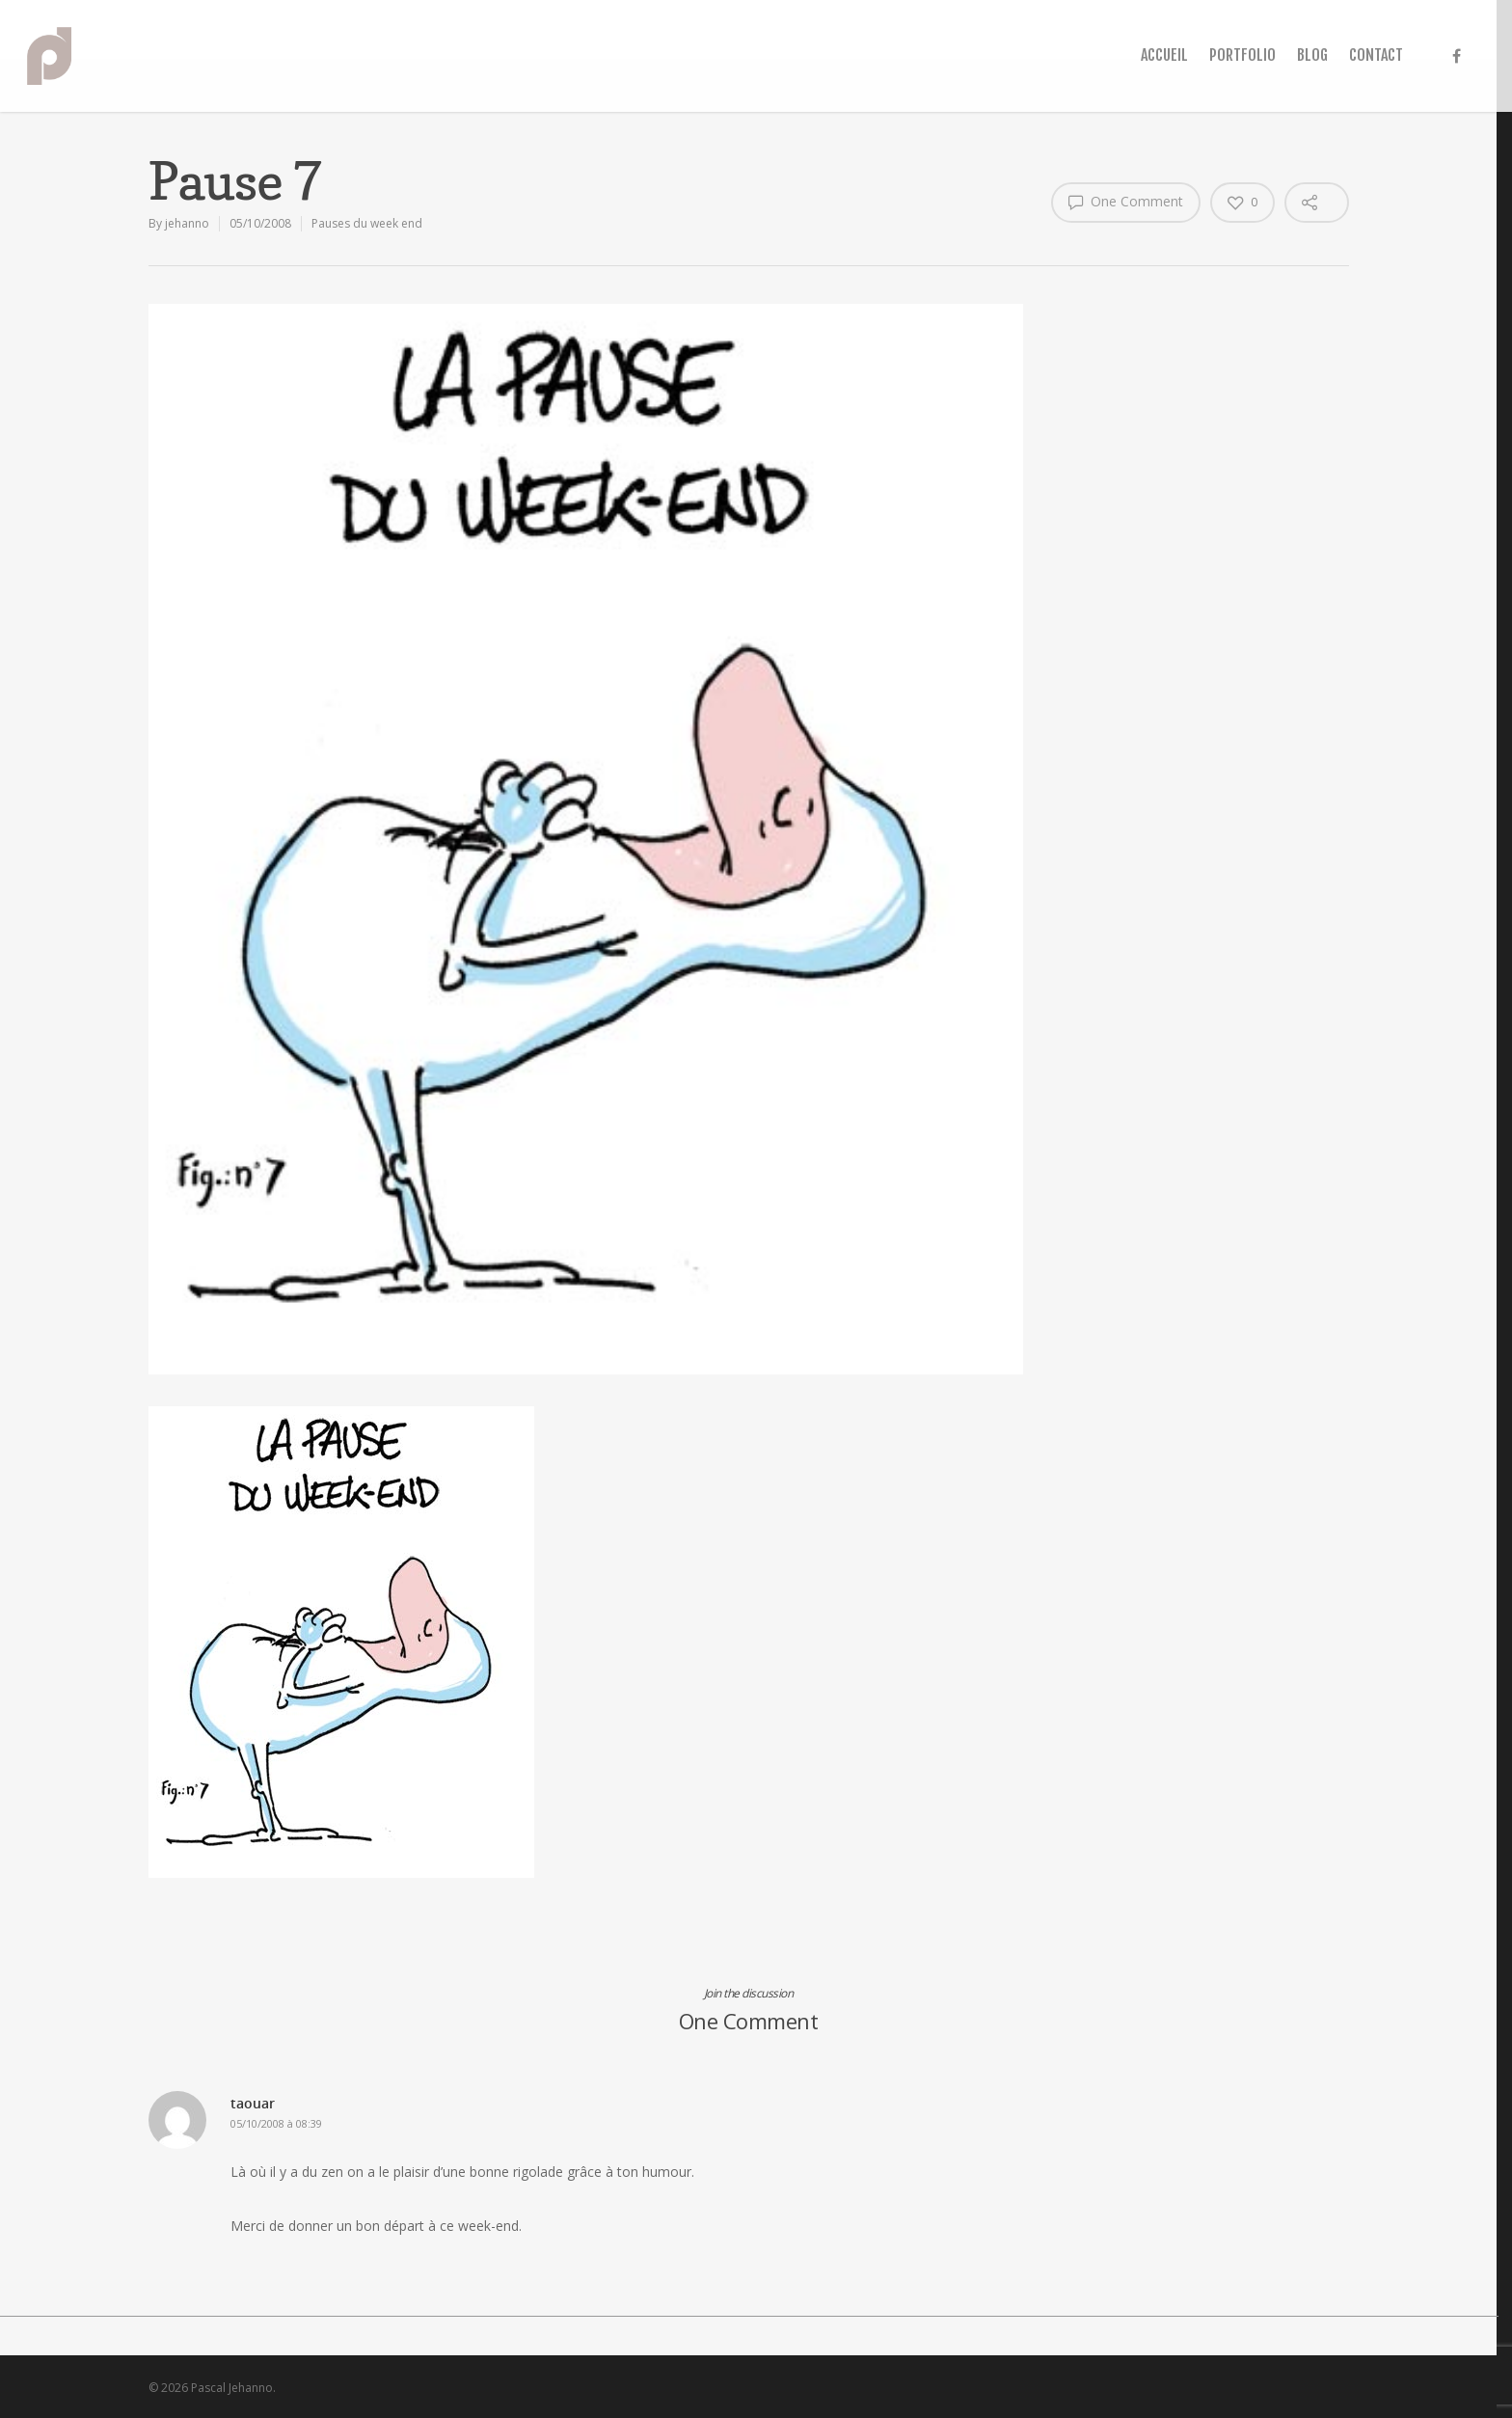 The height and width of the screenshot is (2418, 1512). I want to click on ACCUEIL, so click(1164, 55).